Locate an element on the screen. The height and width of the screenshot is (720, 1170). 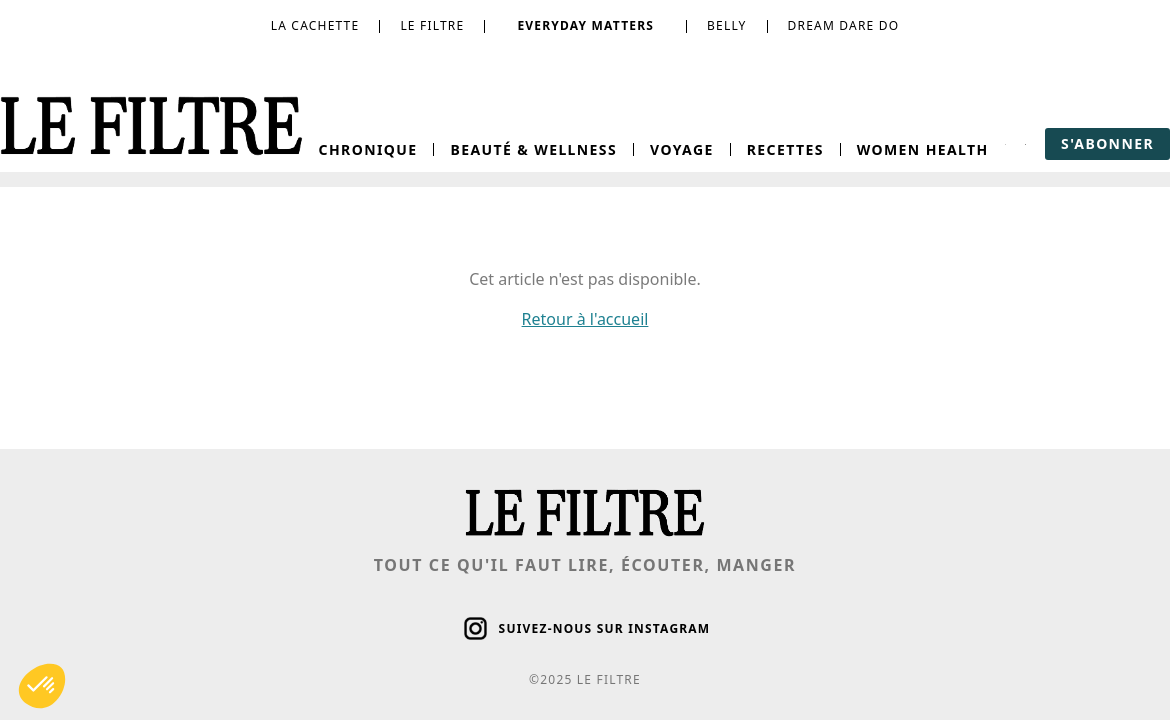
Chronique is located at coordinates (368, 149).